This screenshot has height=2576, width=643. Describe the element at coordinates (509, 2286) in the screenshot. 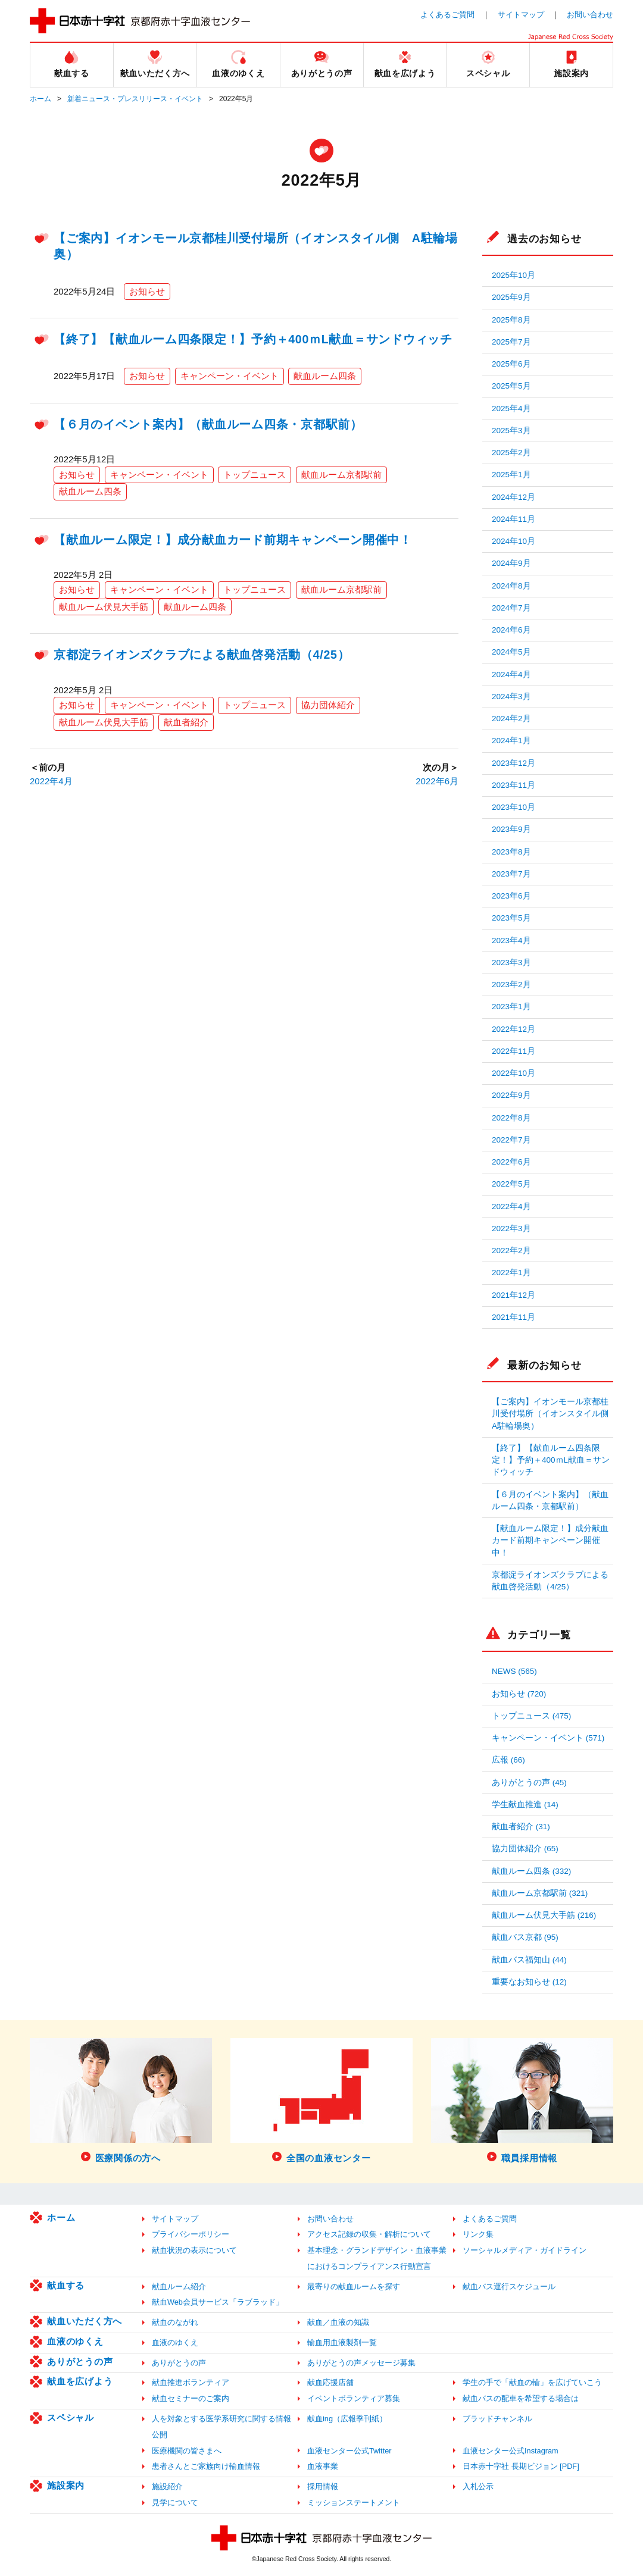

I see `献血バス運行スケジュール` at that location.